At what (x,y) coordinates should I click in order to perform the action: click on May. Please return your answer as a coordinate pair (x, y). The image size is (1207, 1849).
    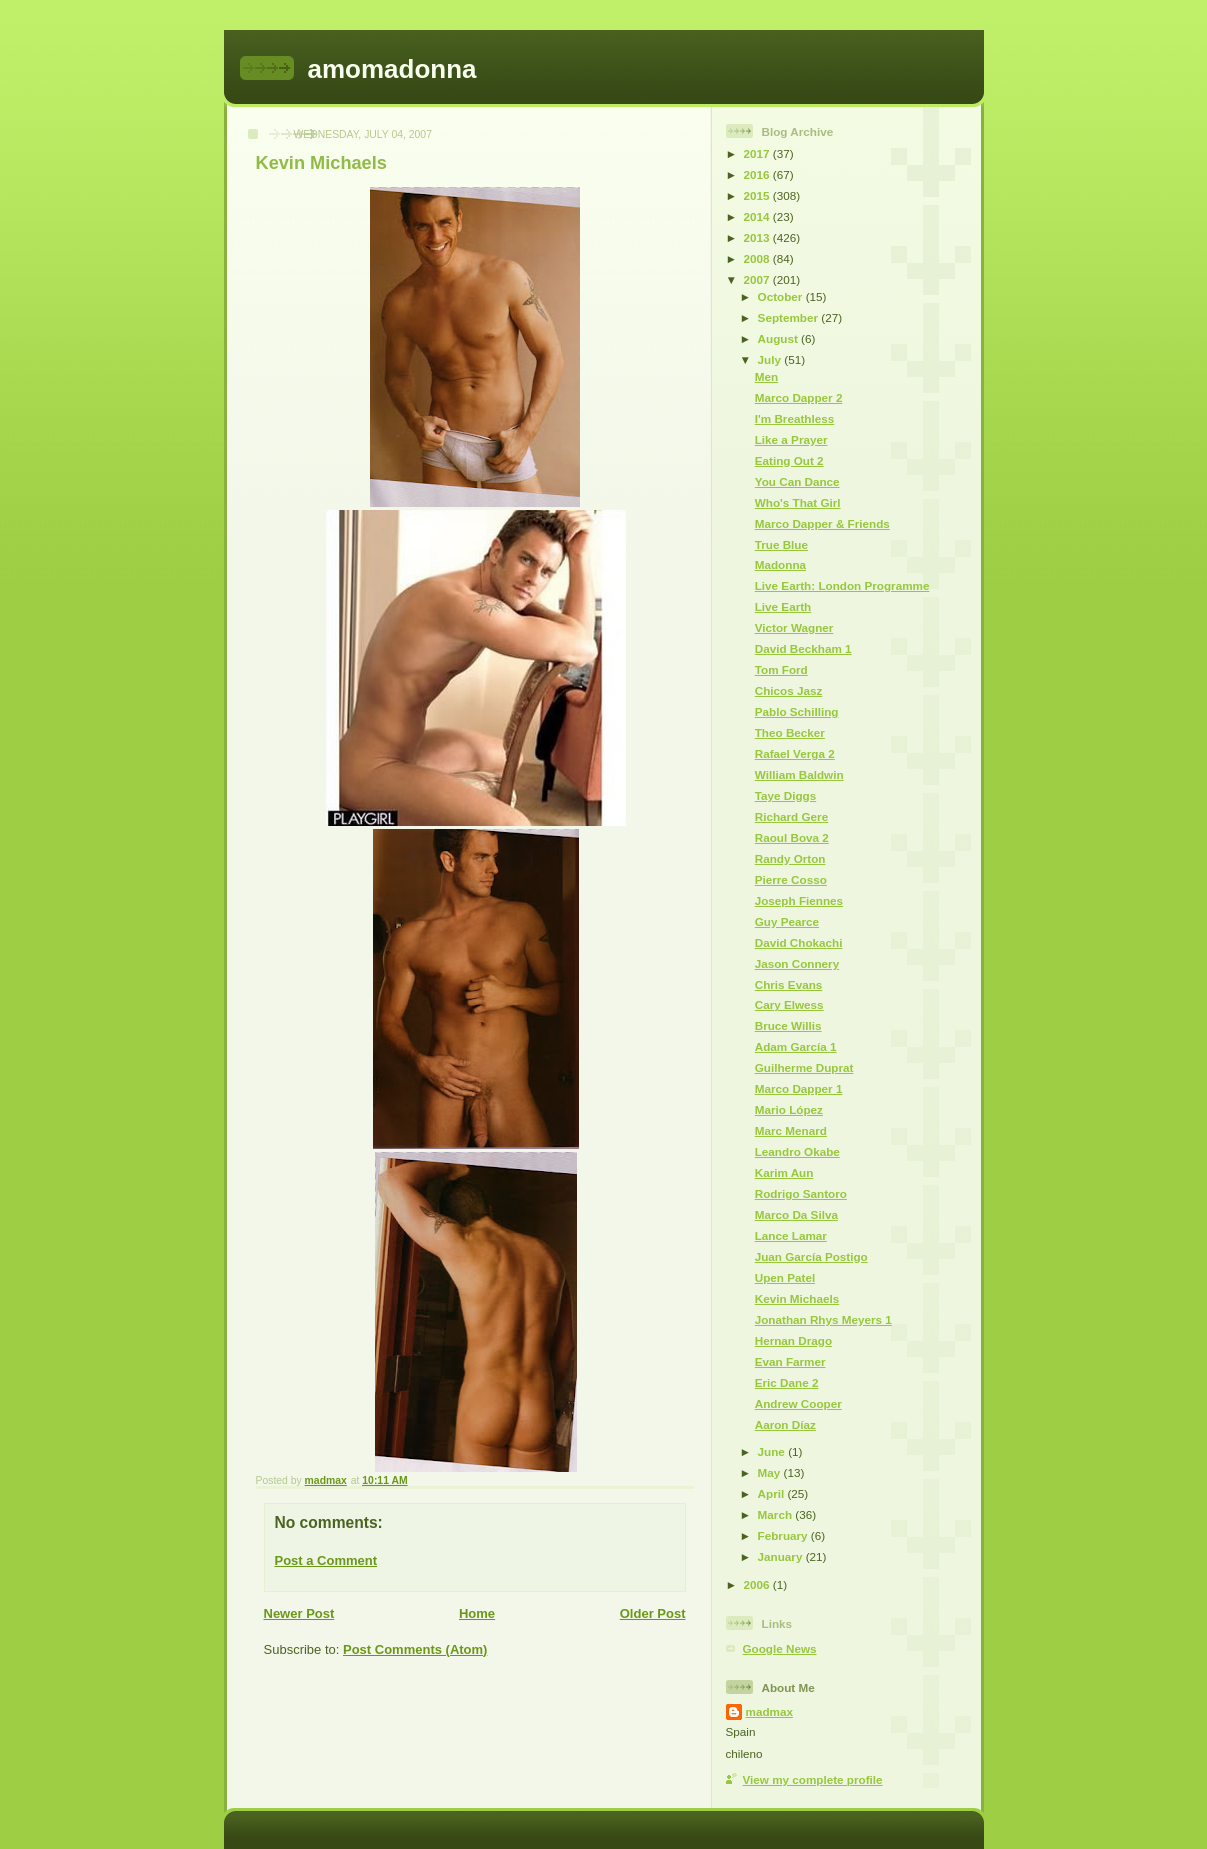
    Looking at the image, I should click on (771, 1472).